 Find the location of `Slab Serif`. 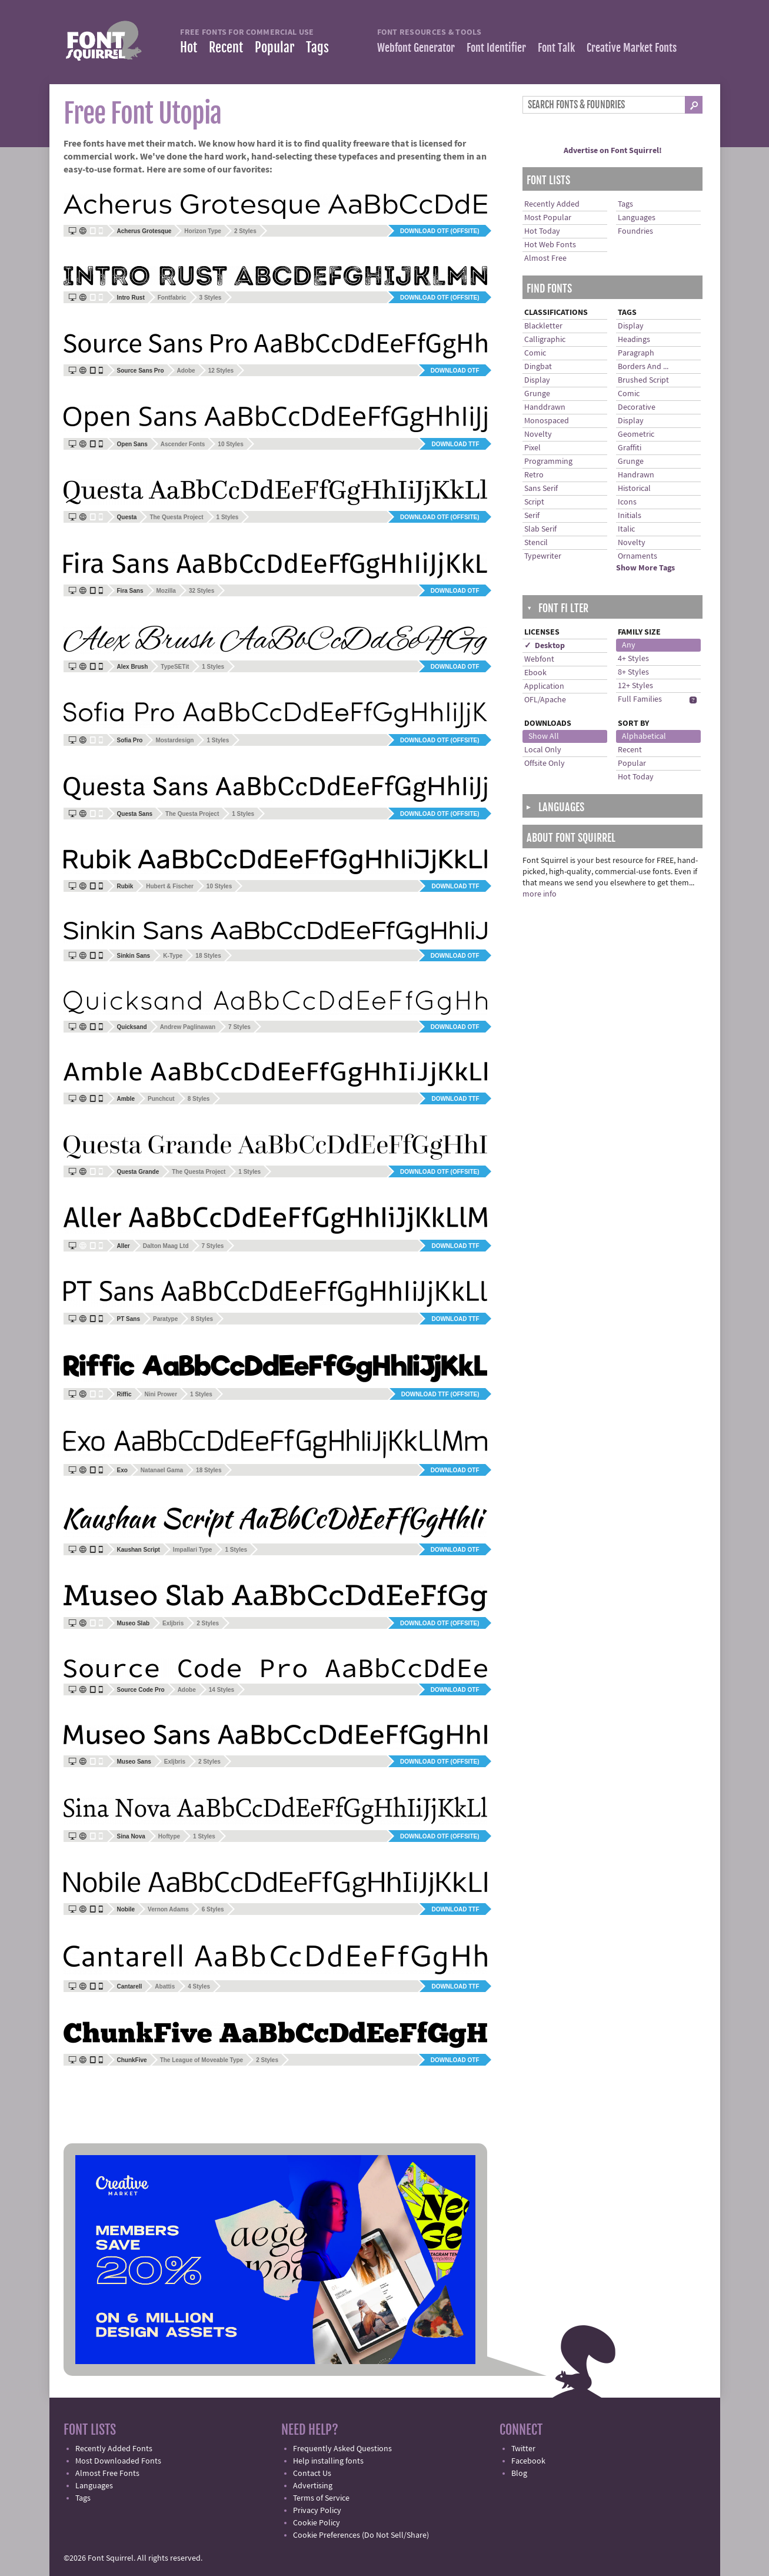

Slab Serif is located at coordinates (540, 529).